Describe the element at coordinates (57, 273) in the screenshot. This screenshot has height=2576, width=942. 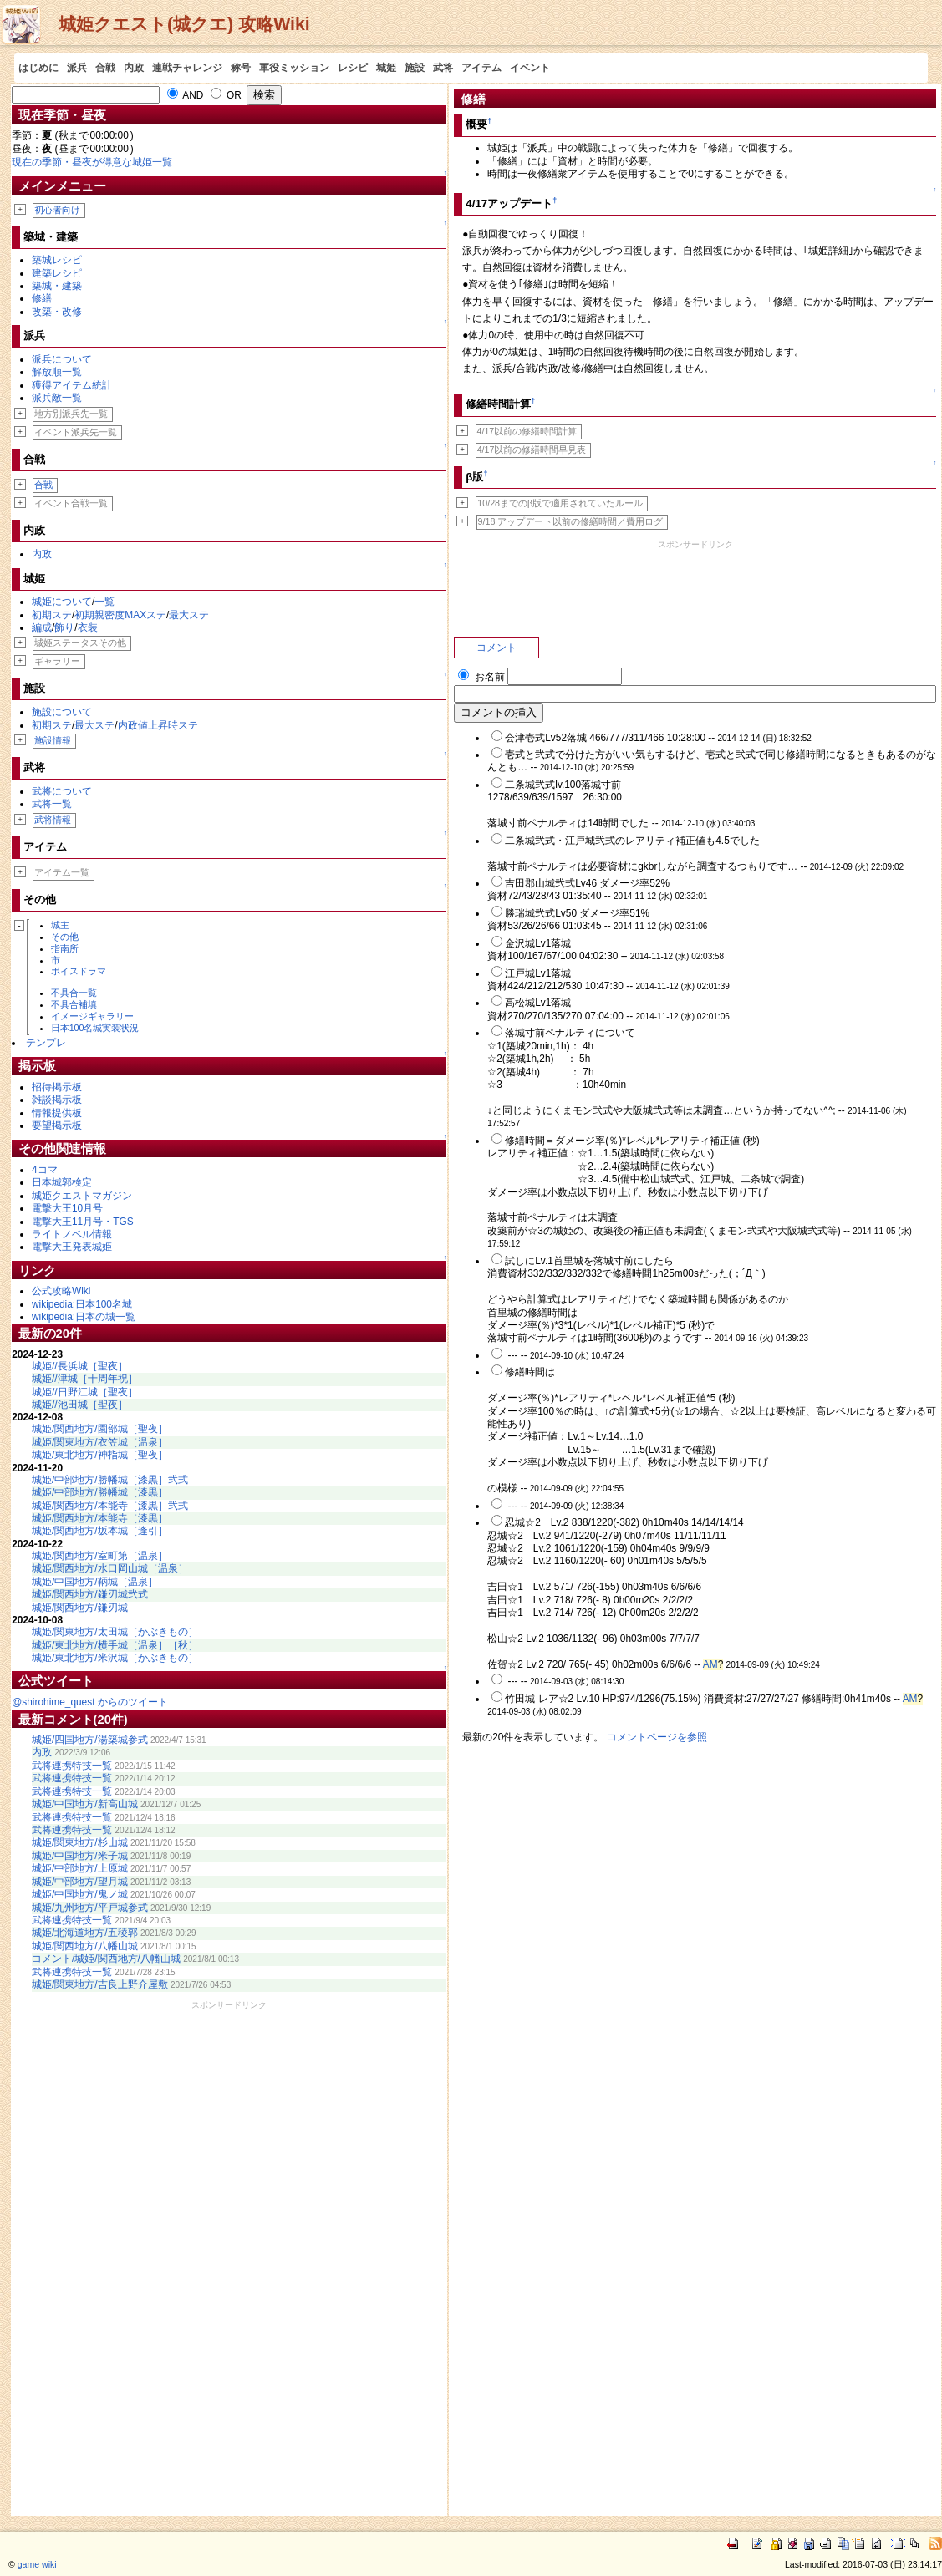
I see `建築レシピ` at that location.